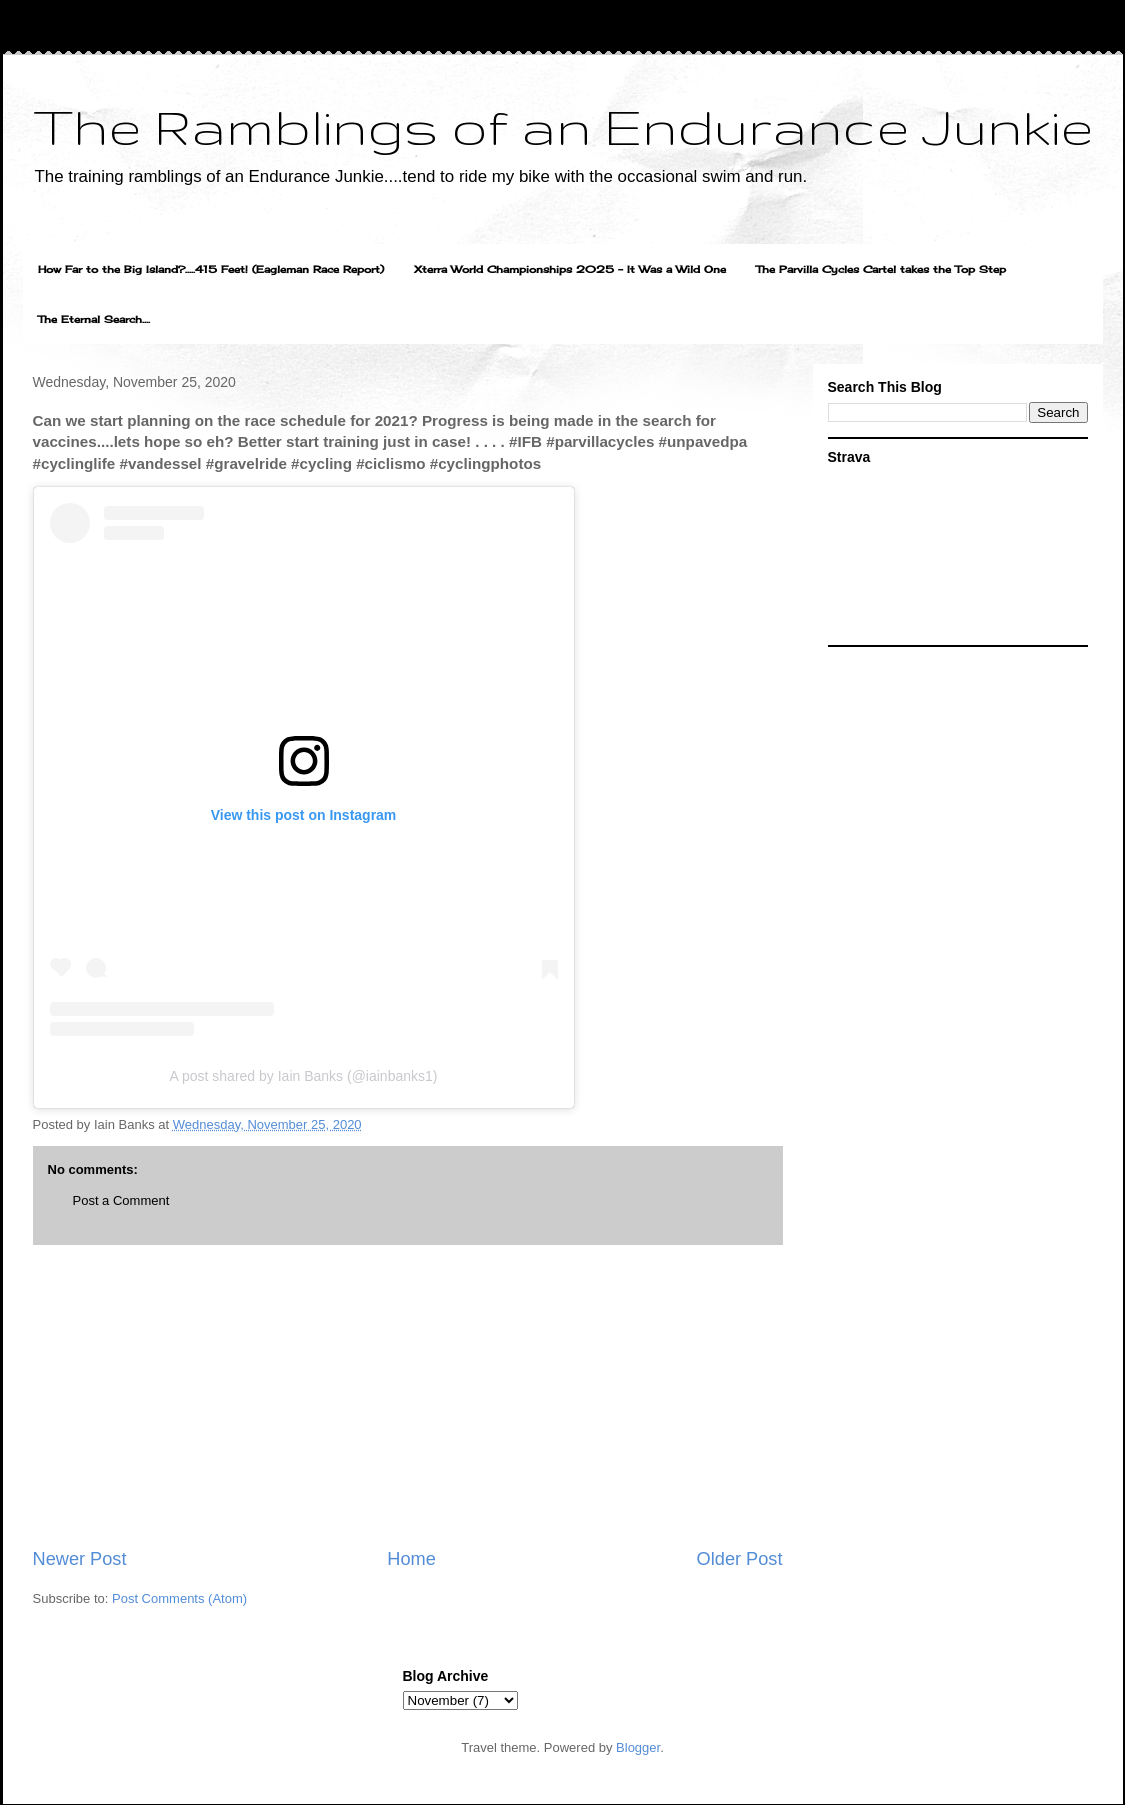  Describe the element at coordinates (94, 319) in the screenshot. I see `The Eternal Search....` at that location.